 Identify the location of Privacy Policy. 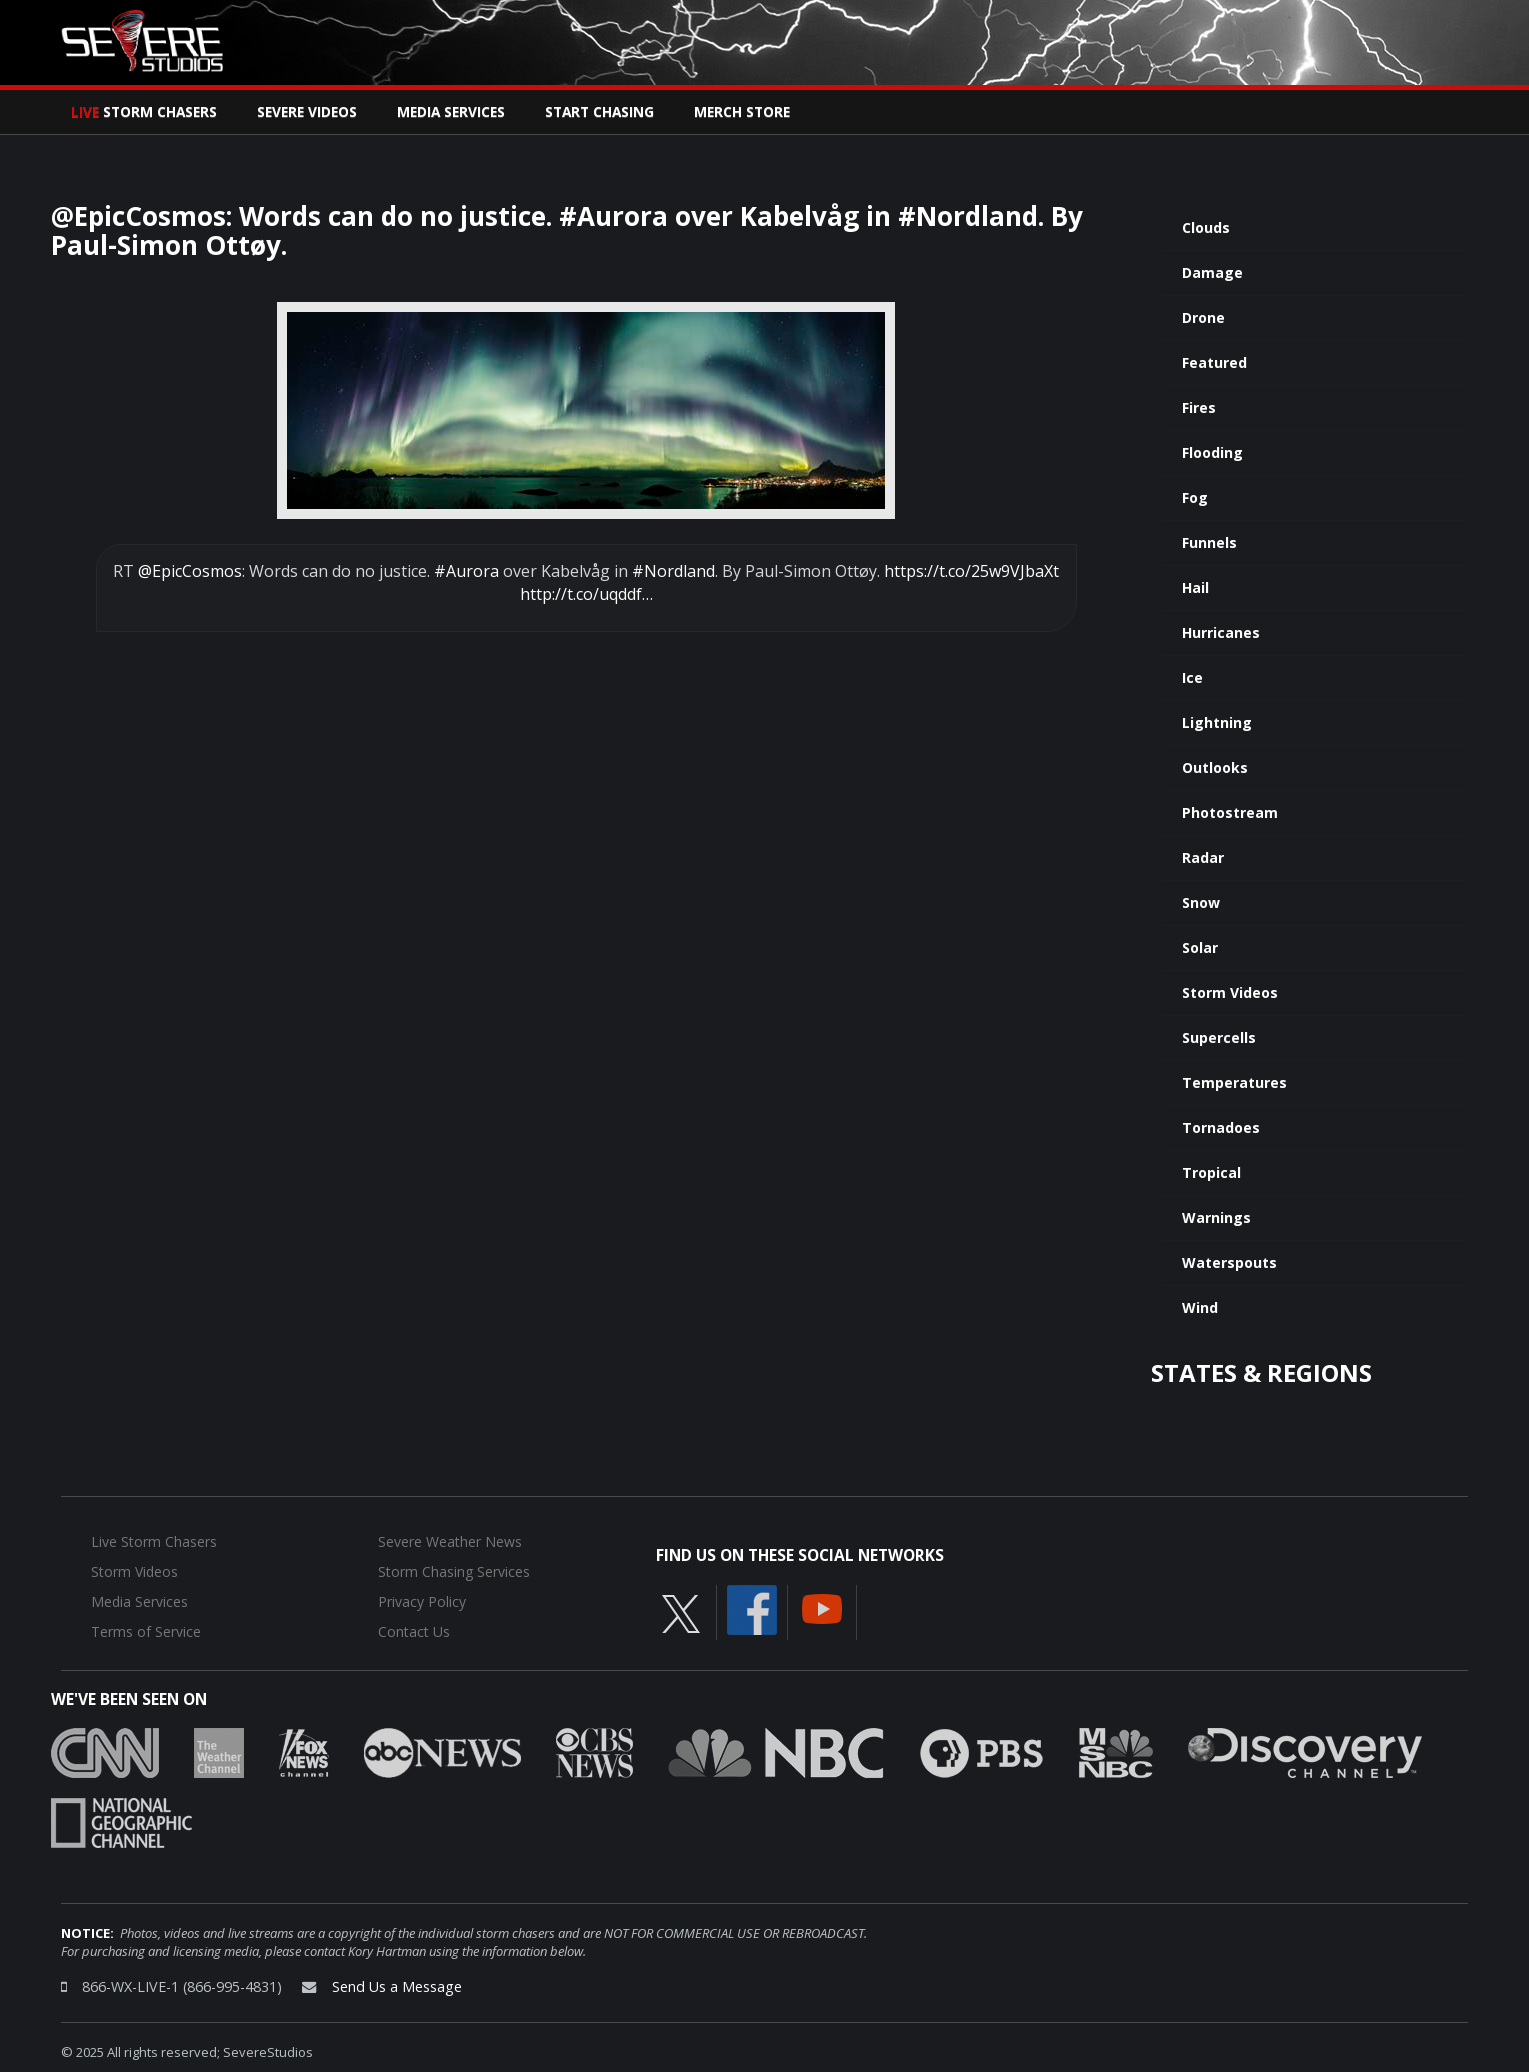
(422, 1601).